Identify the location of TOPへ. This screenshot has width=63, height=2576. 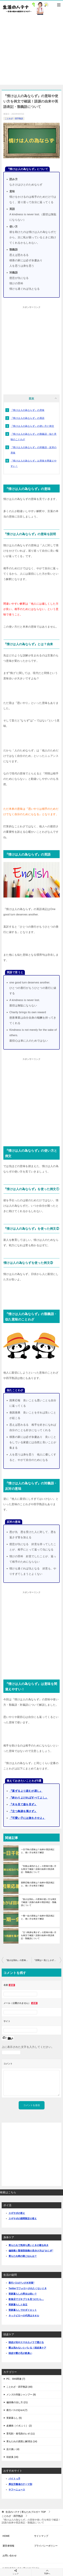
(47, 2572).